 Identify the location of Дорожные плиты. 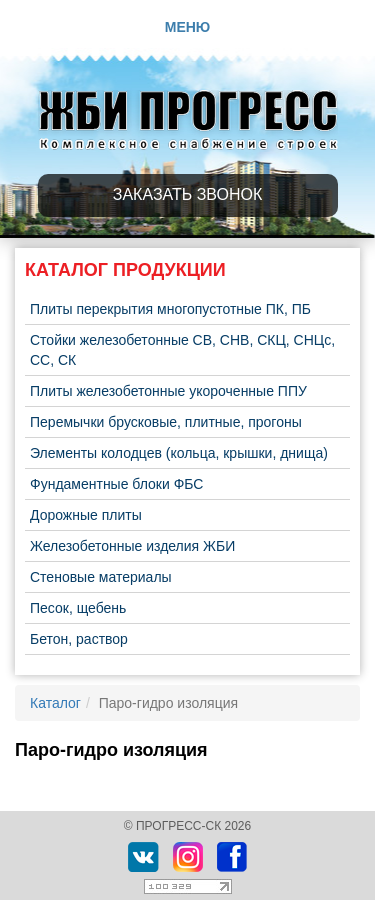
(86, 515).